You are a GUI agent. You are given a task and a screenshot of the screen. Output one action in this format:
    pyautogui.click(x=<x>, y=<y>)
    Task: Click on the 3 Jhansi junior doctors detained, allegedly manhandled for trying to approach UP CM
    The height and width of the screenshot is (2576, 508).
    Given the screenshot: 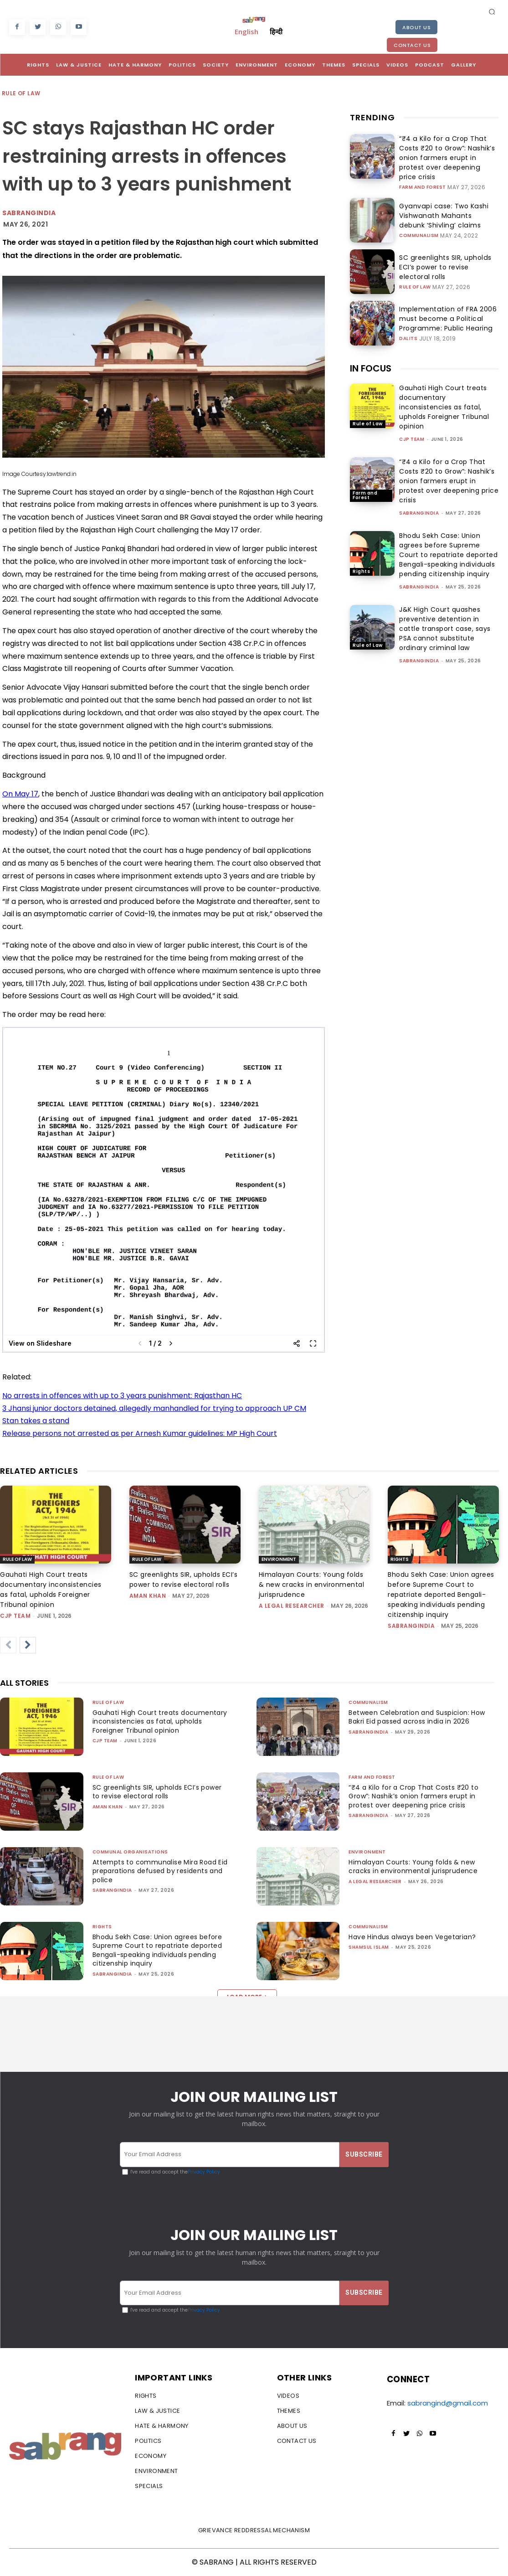 What is the action you would take?
    pyautogui.click(x=154, y=1408)
    